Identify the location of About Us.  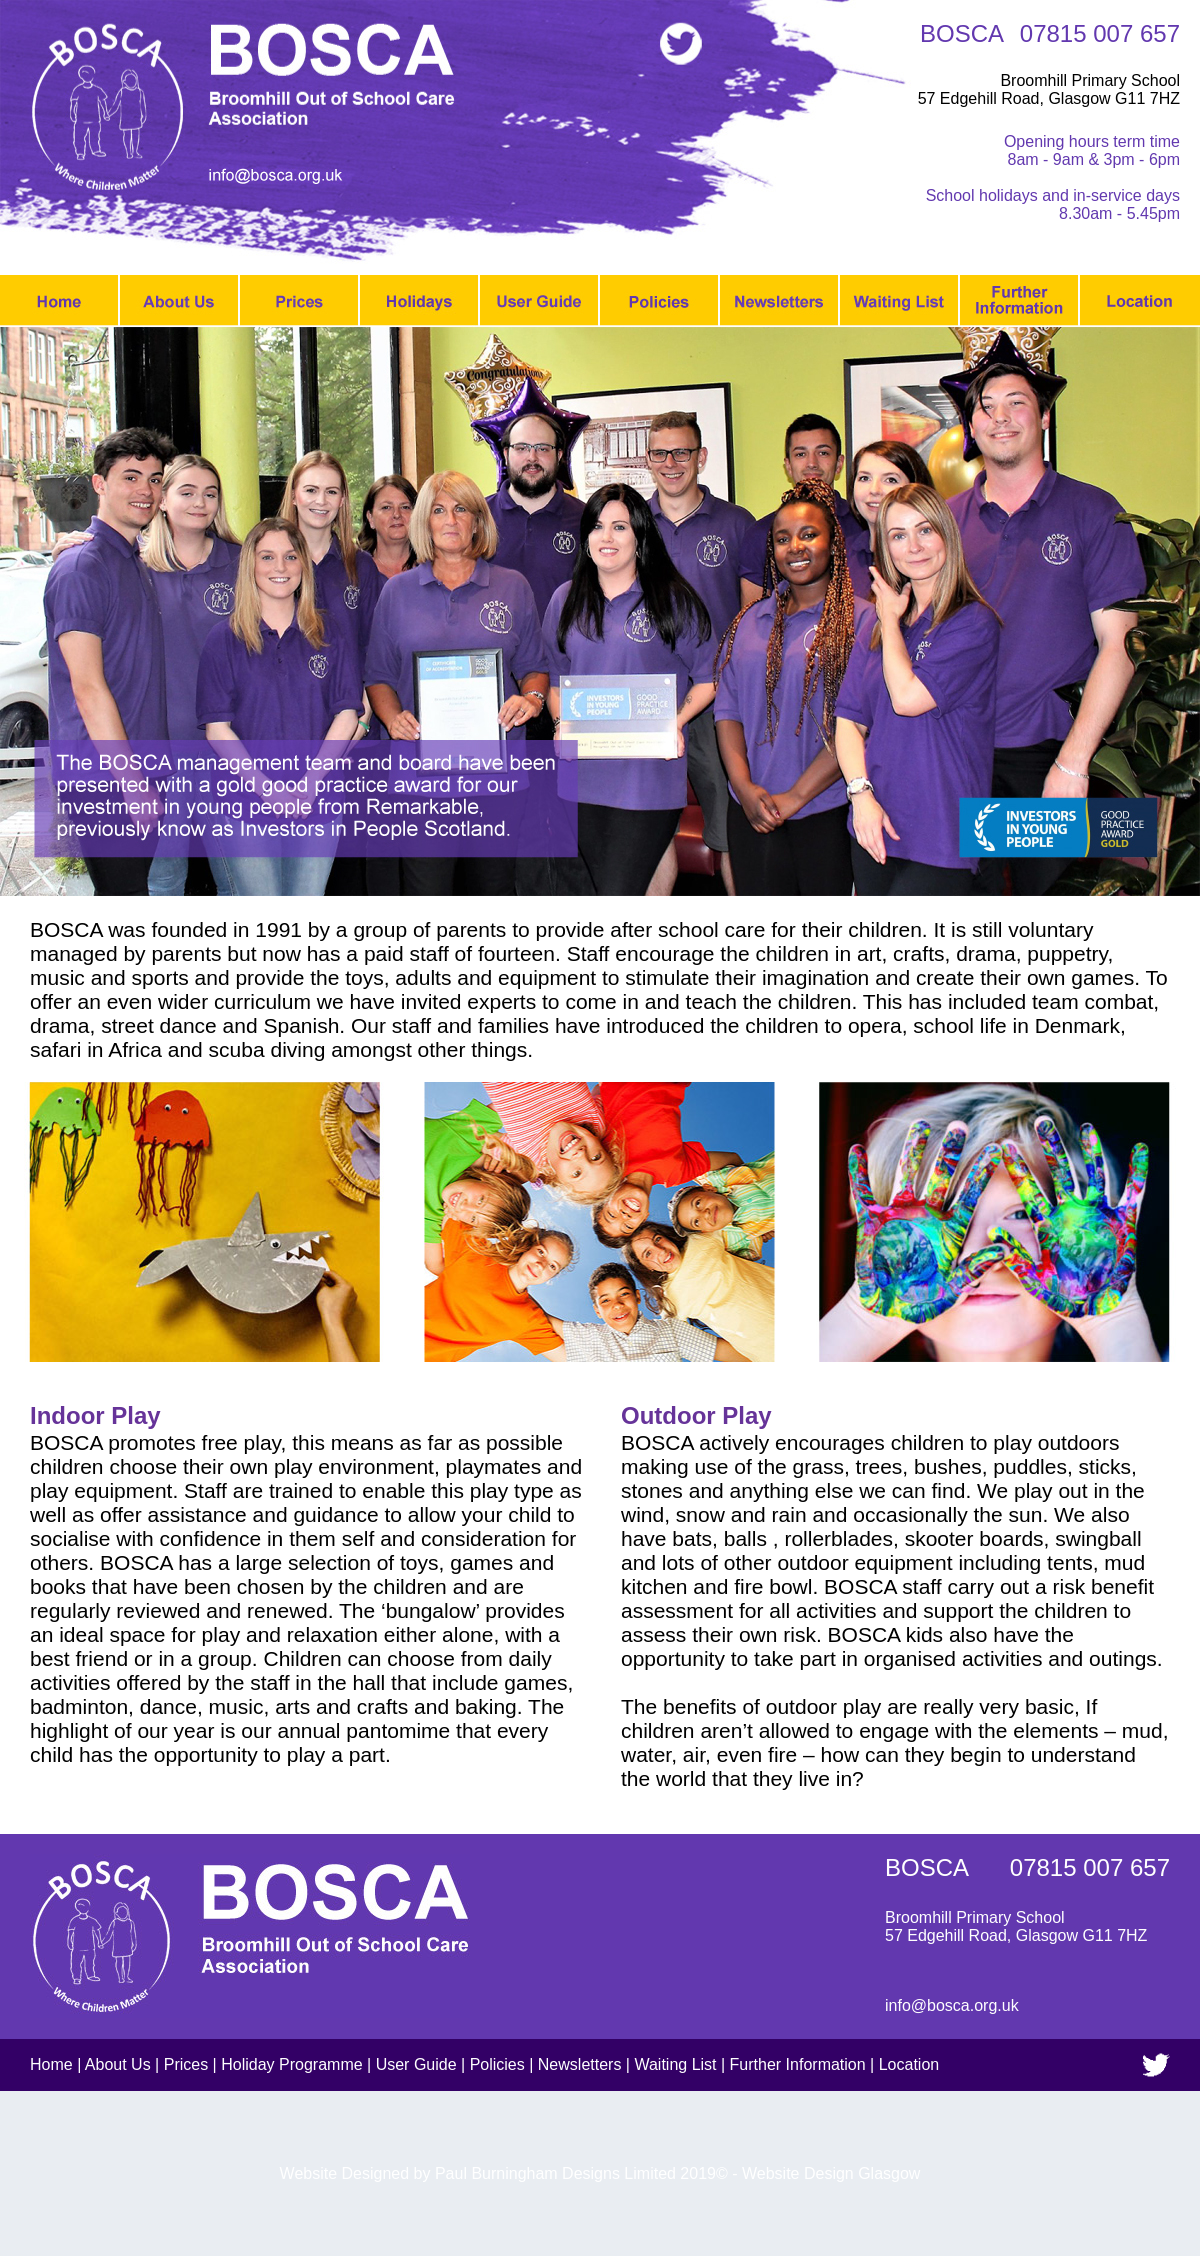
(118, 2064).